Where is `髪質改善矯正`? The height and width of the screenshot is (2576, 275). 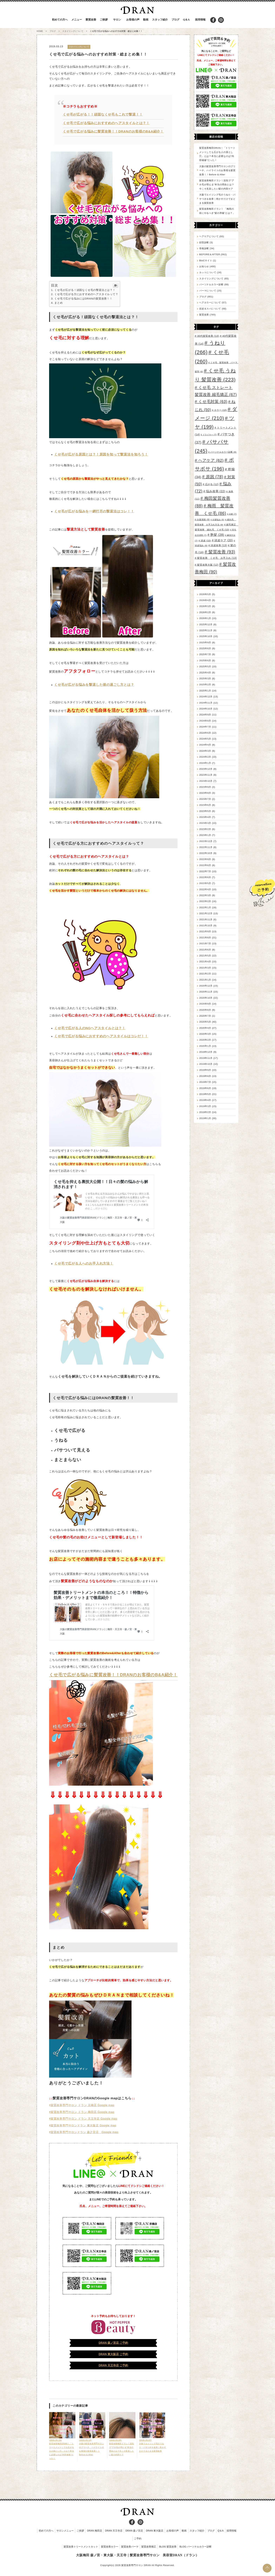
髪質改善矯正 is located at coordinates (148, 2546).